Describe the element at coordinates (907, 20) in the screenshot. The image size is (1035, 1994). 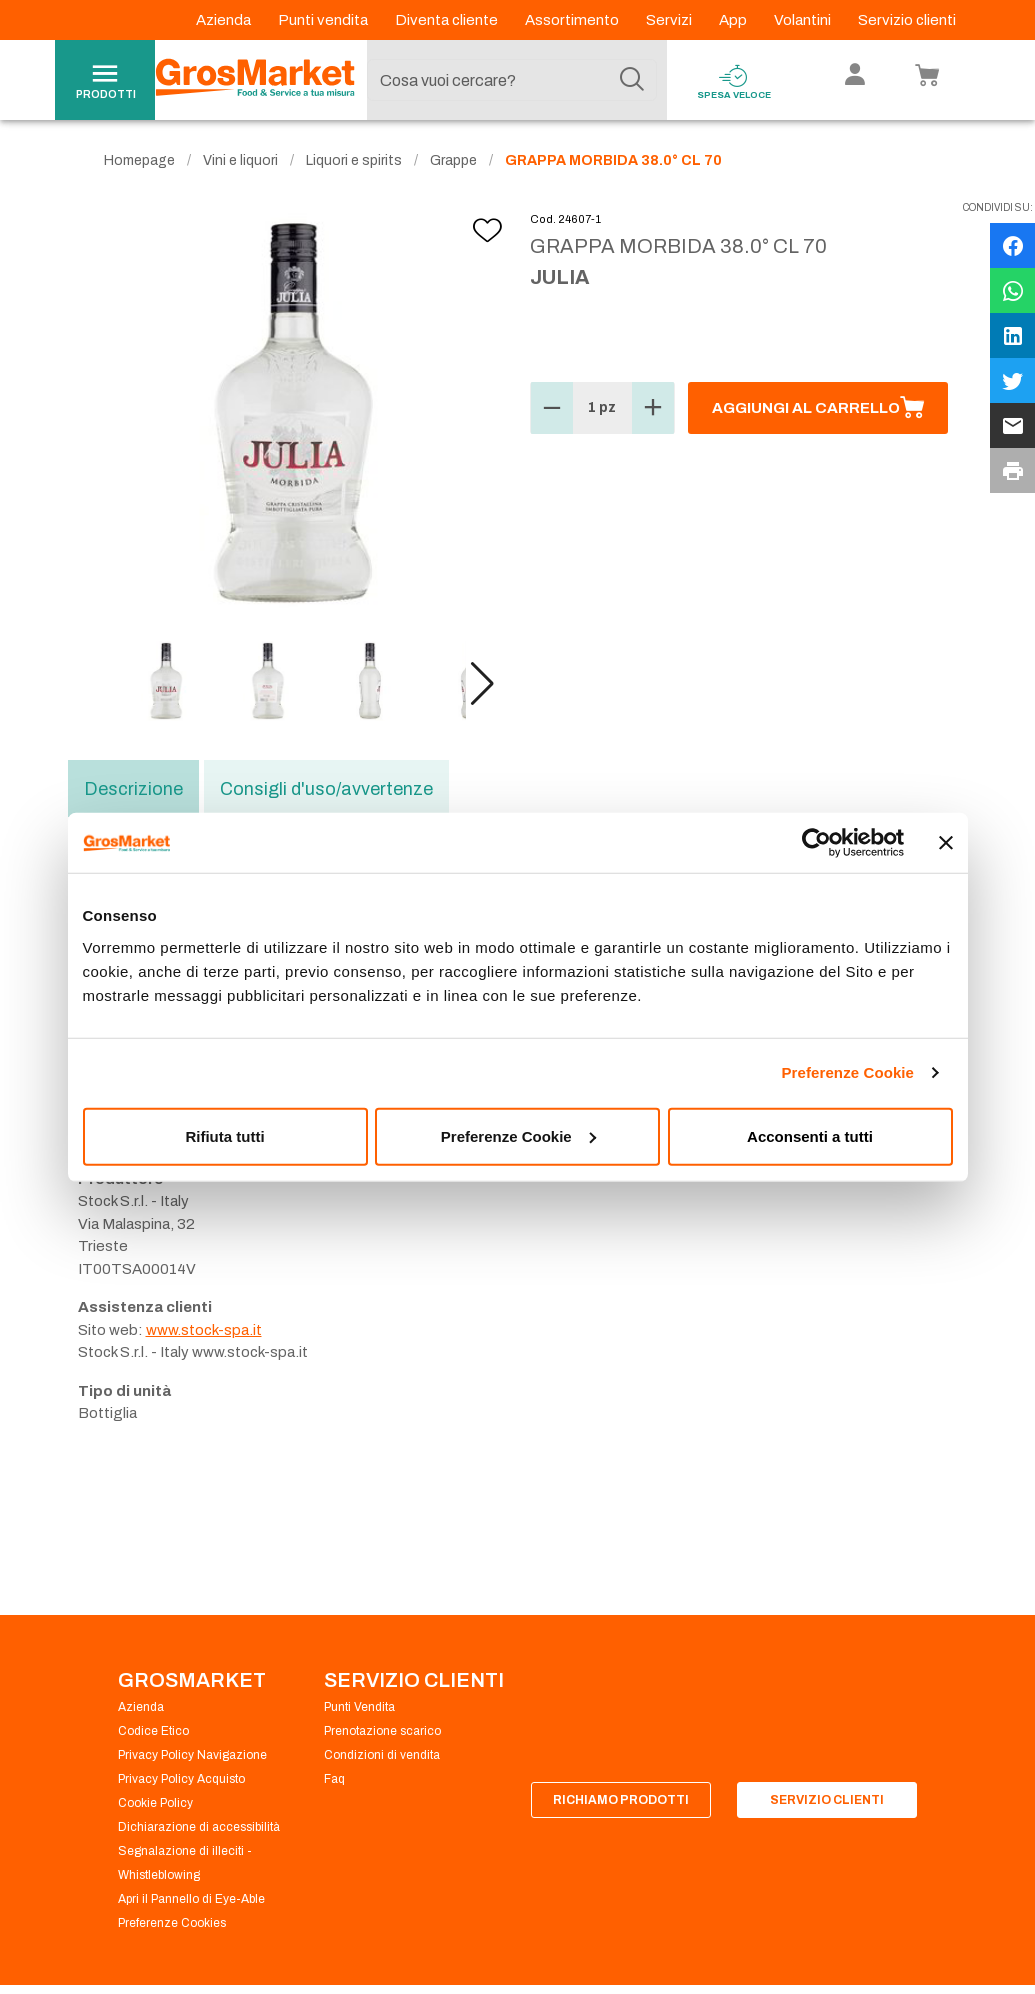
I see `Servizio clienti` at that location.